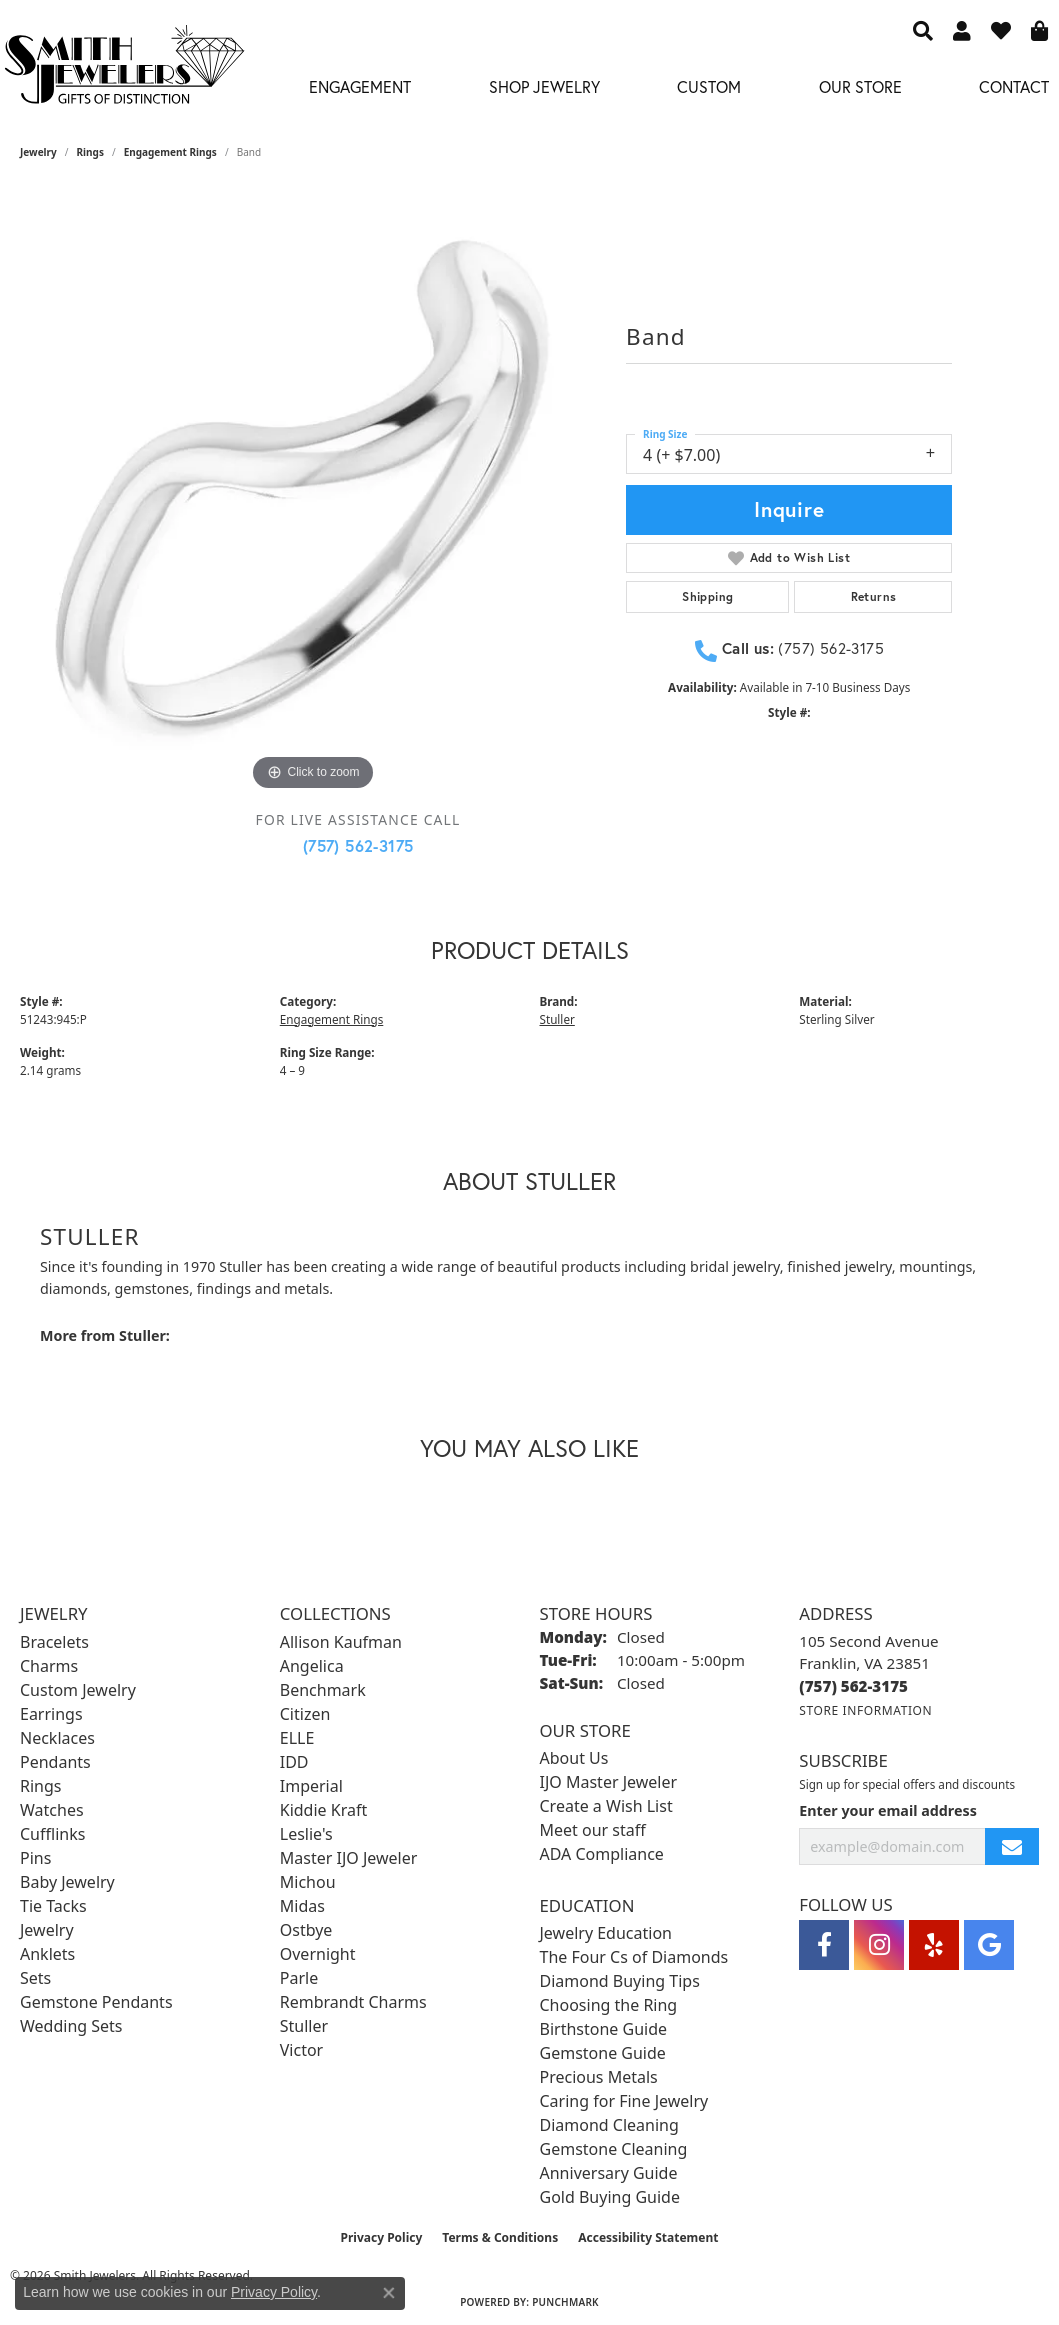  What do you see at coordinates (306, 1930) in the screenshot?
I see `Ostbye [menuitem]` at bounding box center [306, 1930].